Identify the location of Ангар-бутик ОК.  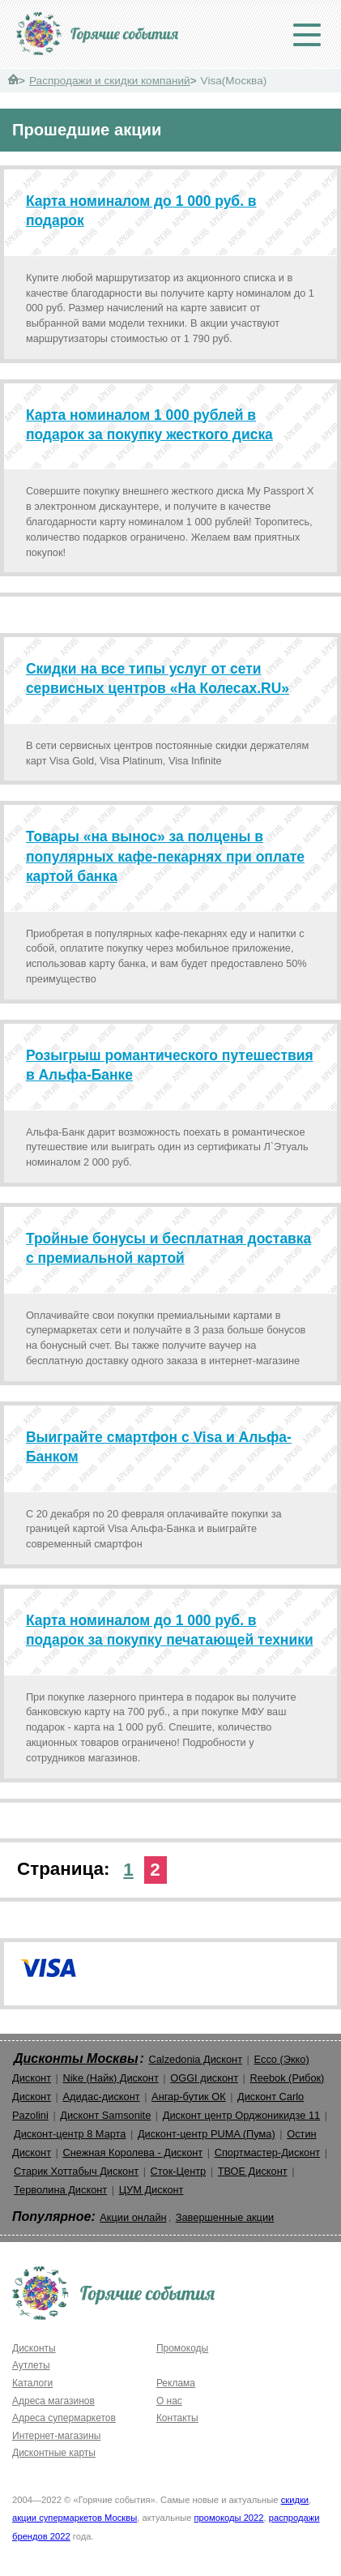
(188, 2096).